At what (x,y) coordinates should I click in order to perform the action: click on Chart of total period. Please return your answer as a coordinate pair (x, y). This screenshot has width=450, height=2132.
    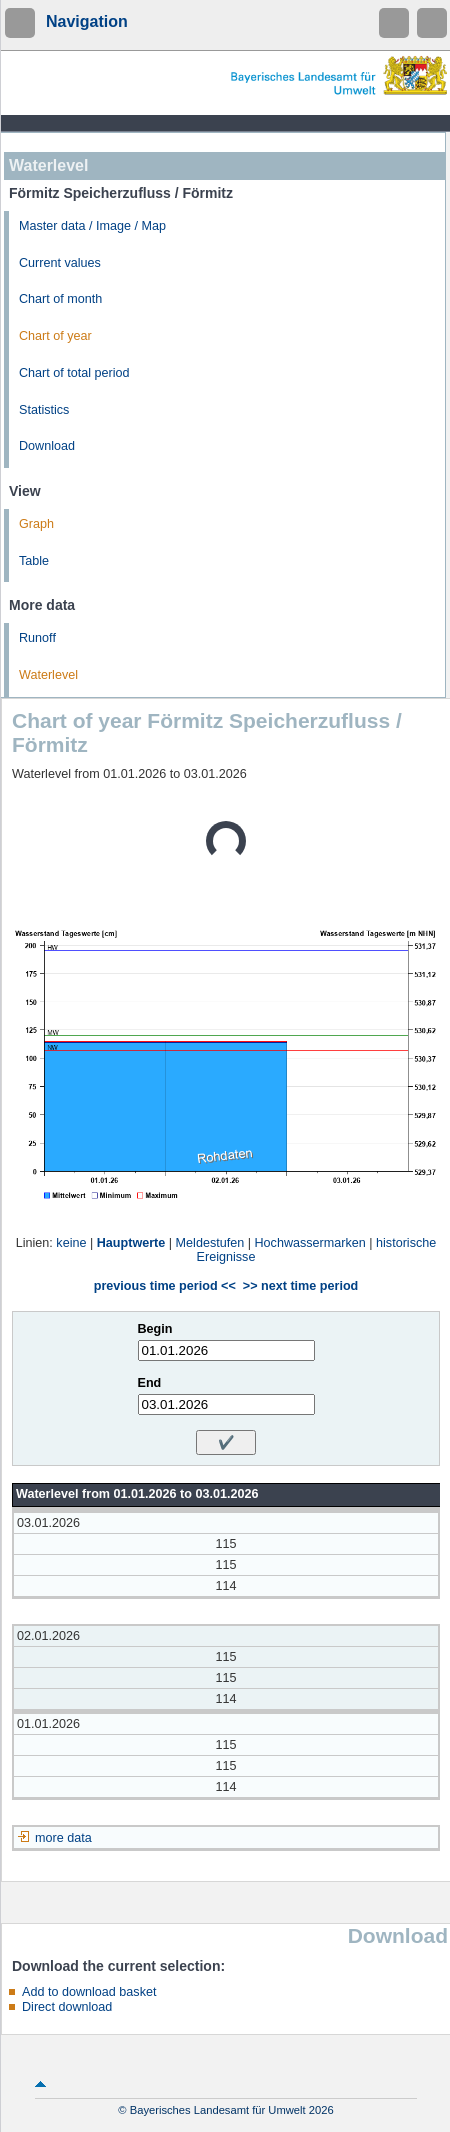
    Looking at the image, I should click on (74, 373).